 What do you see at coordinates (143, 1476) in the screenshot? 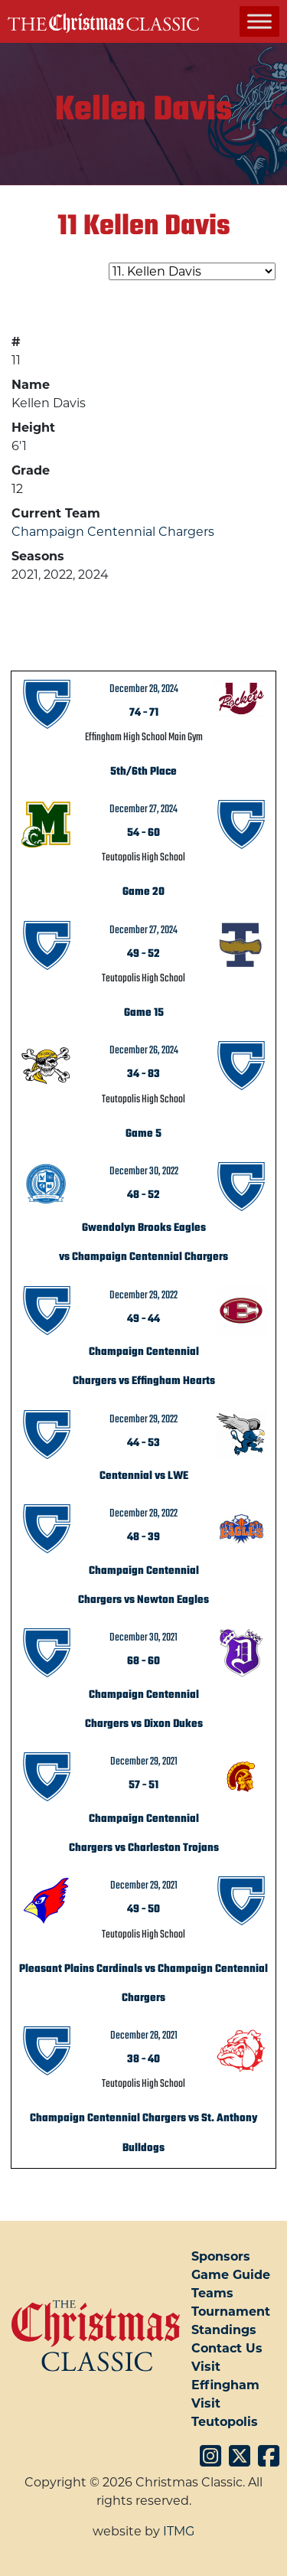
I see `Centennial vs LWE` at bounding box center [143, 1476].